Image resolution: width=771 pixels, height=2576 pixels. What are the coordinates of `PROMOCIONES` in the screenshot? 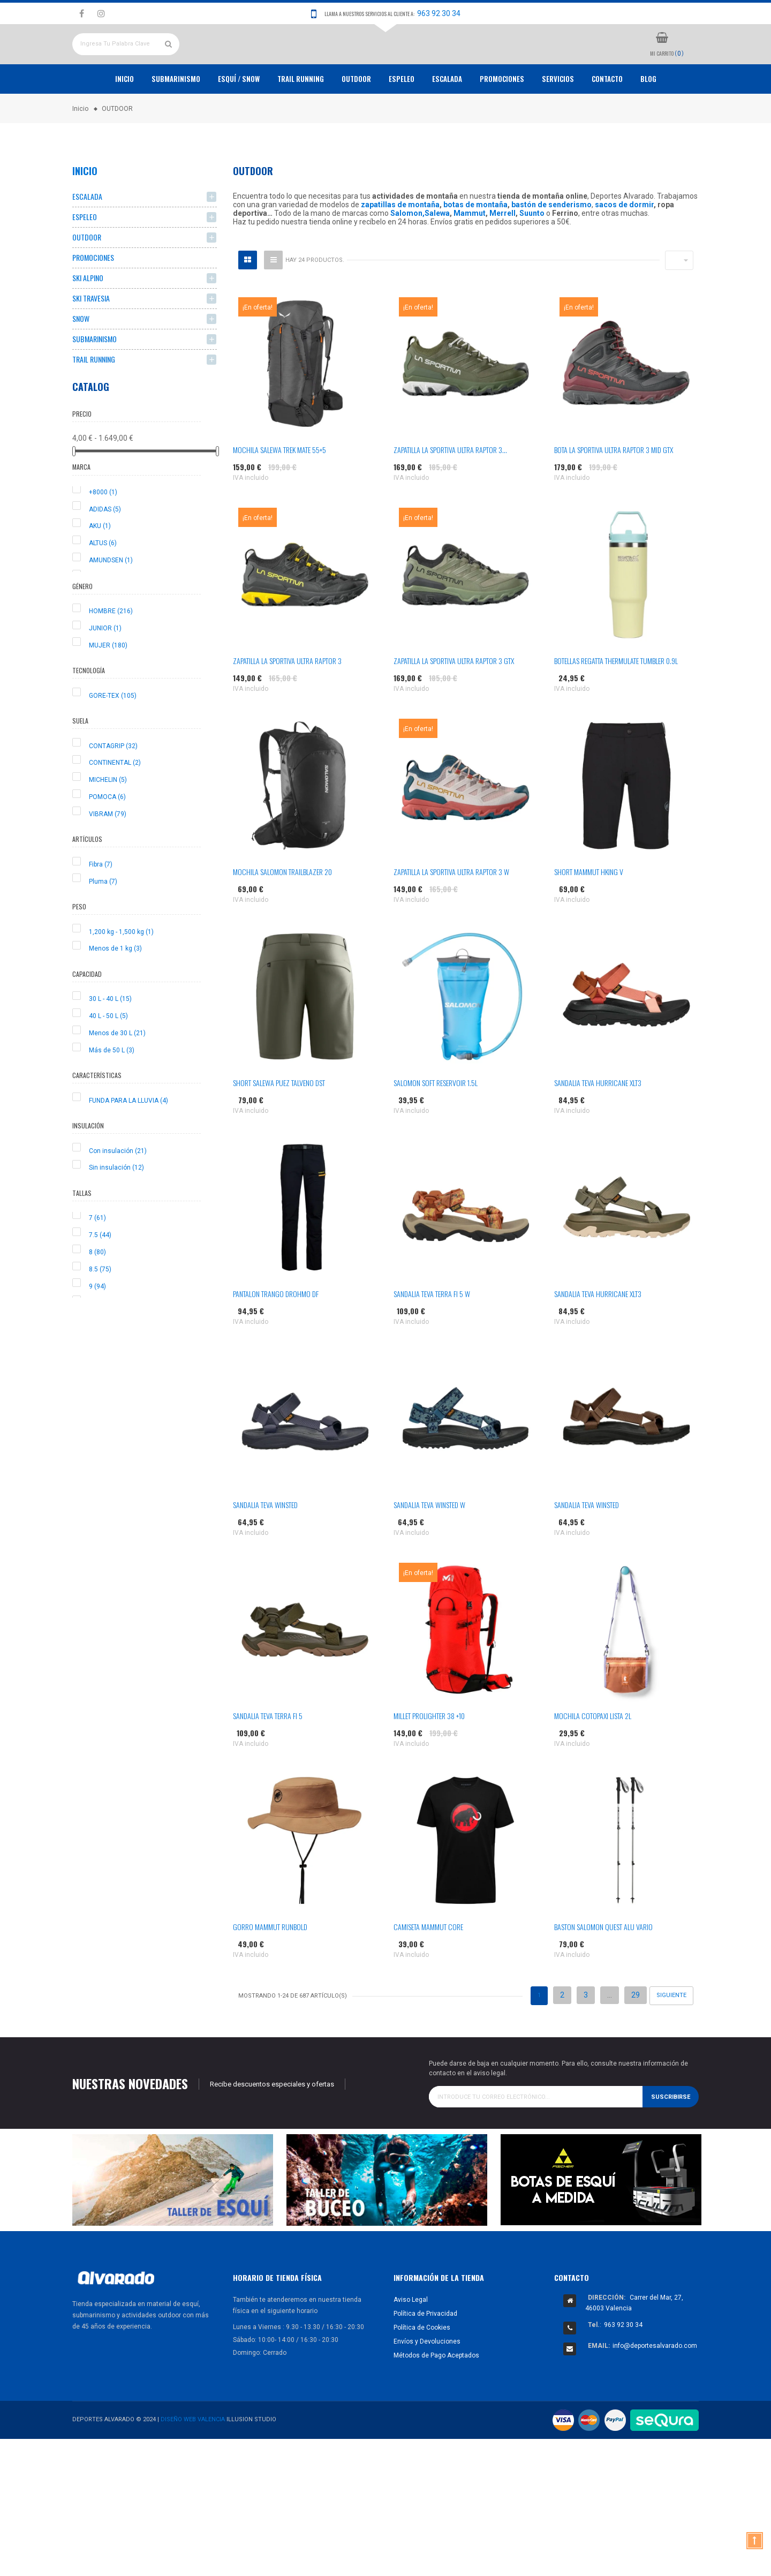 It's located at (502, 118).